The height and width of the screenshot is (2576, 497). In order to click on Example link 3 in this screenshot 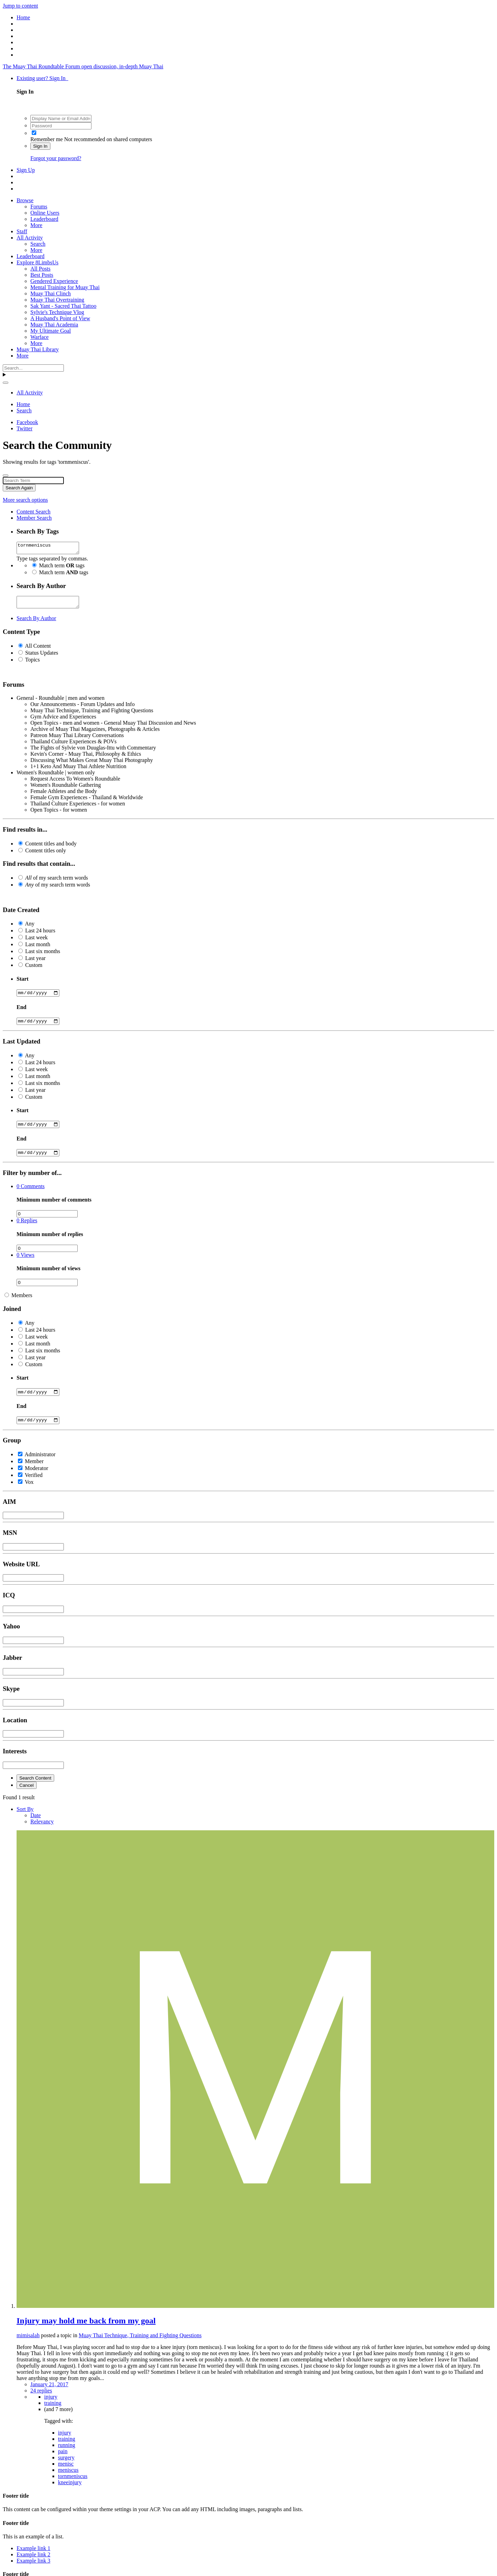, I will do `click(33, 2570)`.